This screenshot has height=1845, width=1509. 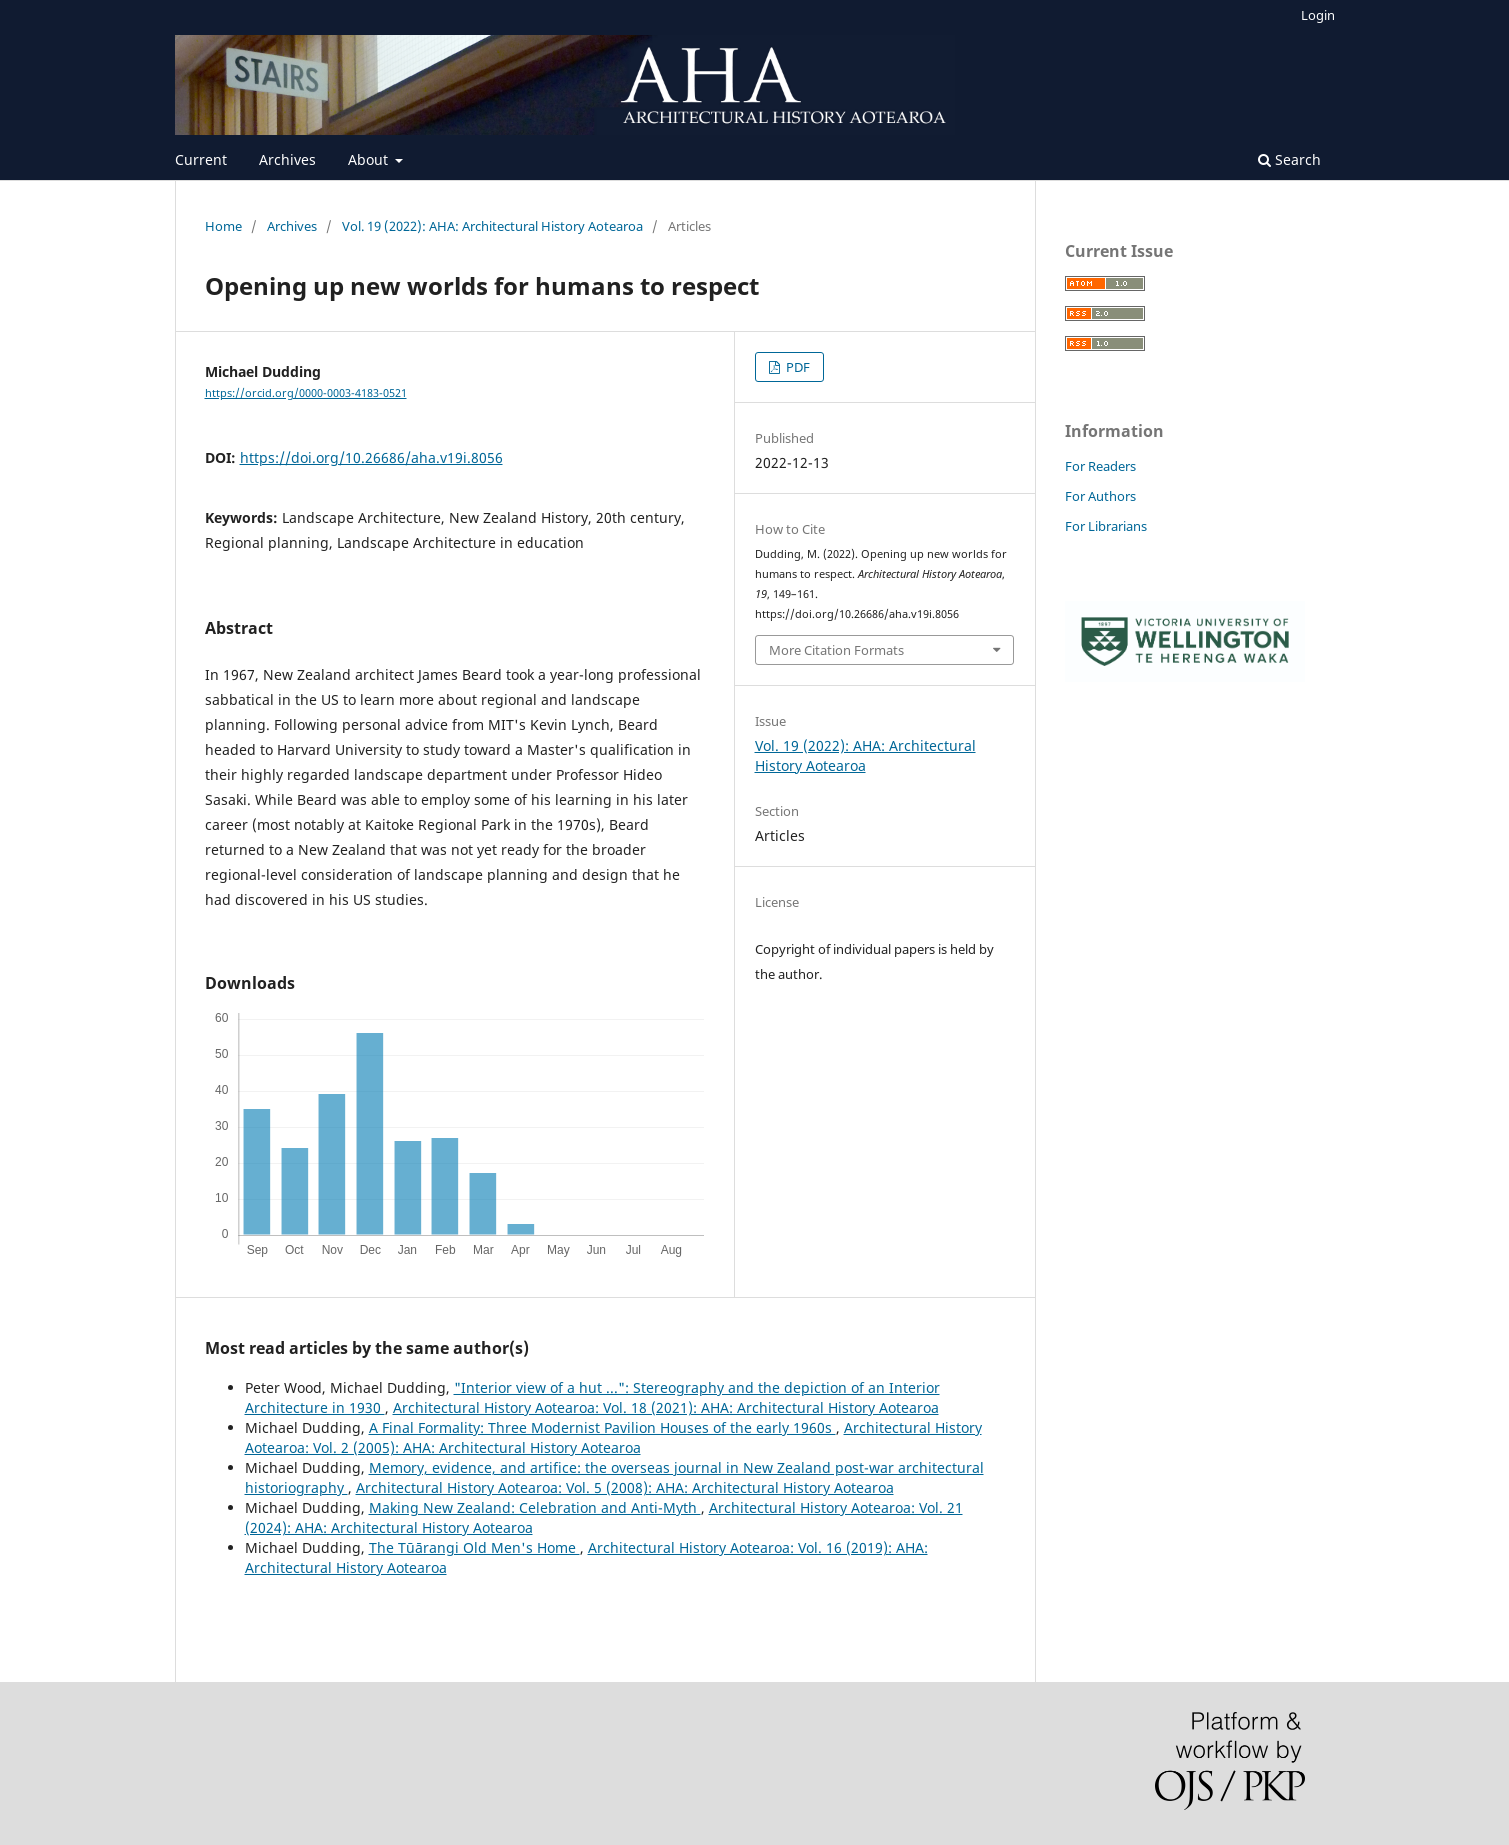 What do you see at coordinates (613, 1437) in the screenshot?
I see `Architectural History Aotearoa: Vol. 2 (2005): AHA: Architectural History Aotearoa` at bounding box center [613, 1437].